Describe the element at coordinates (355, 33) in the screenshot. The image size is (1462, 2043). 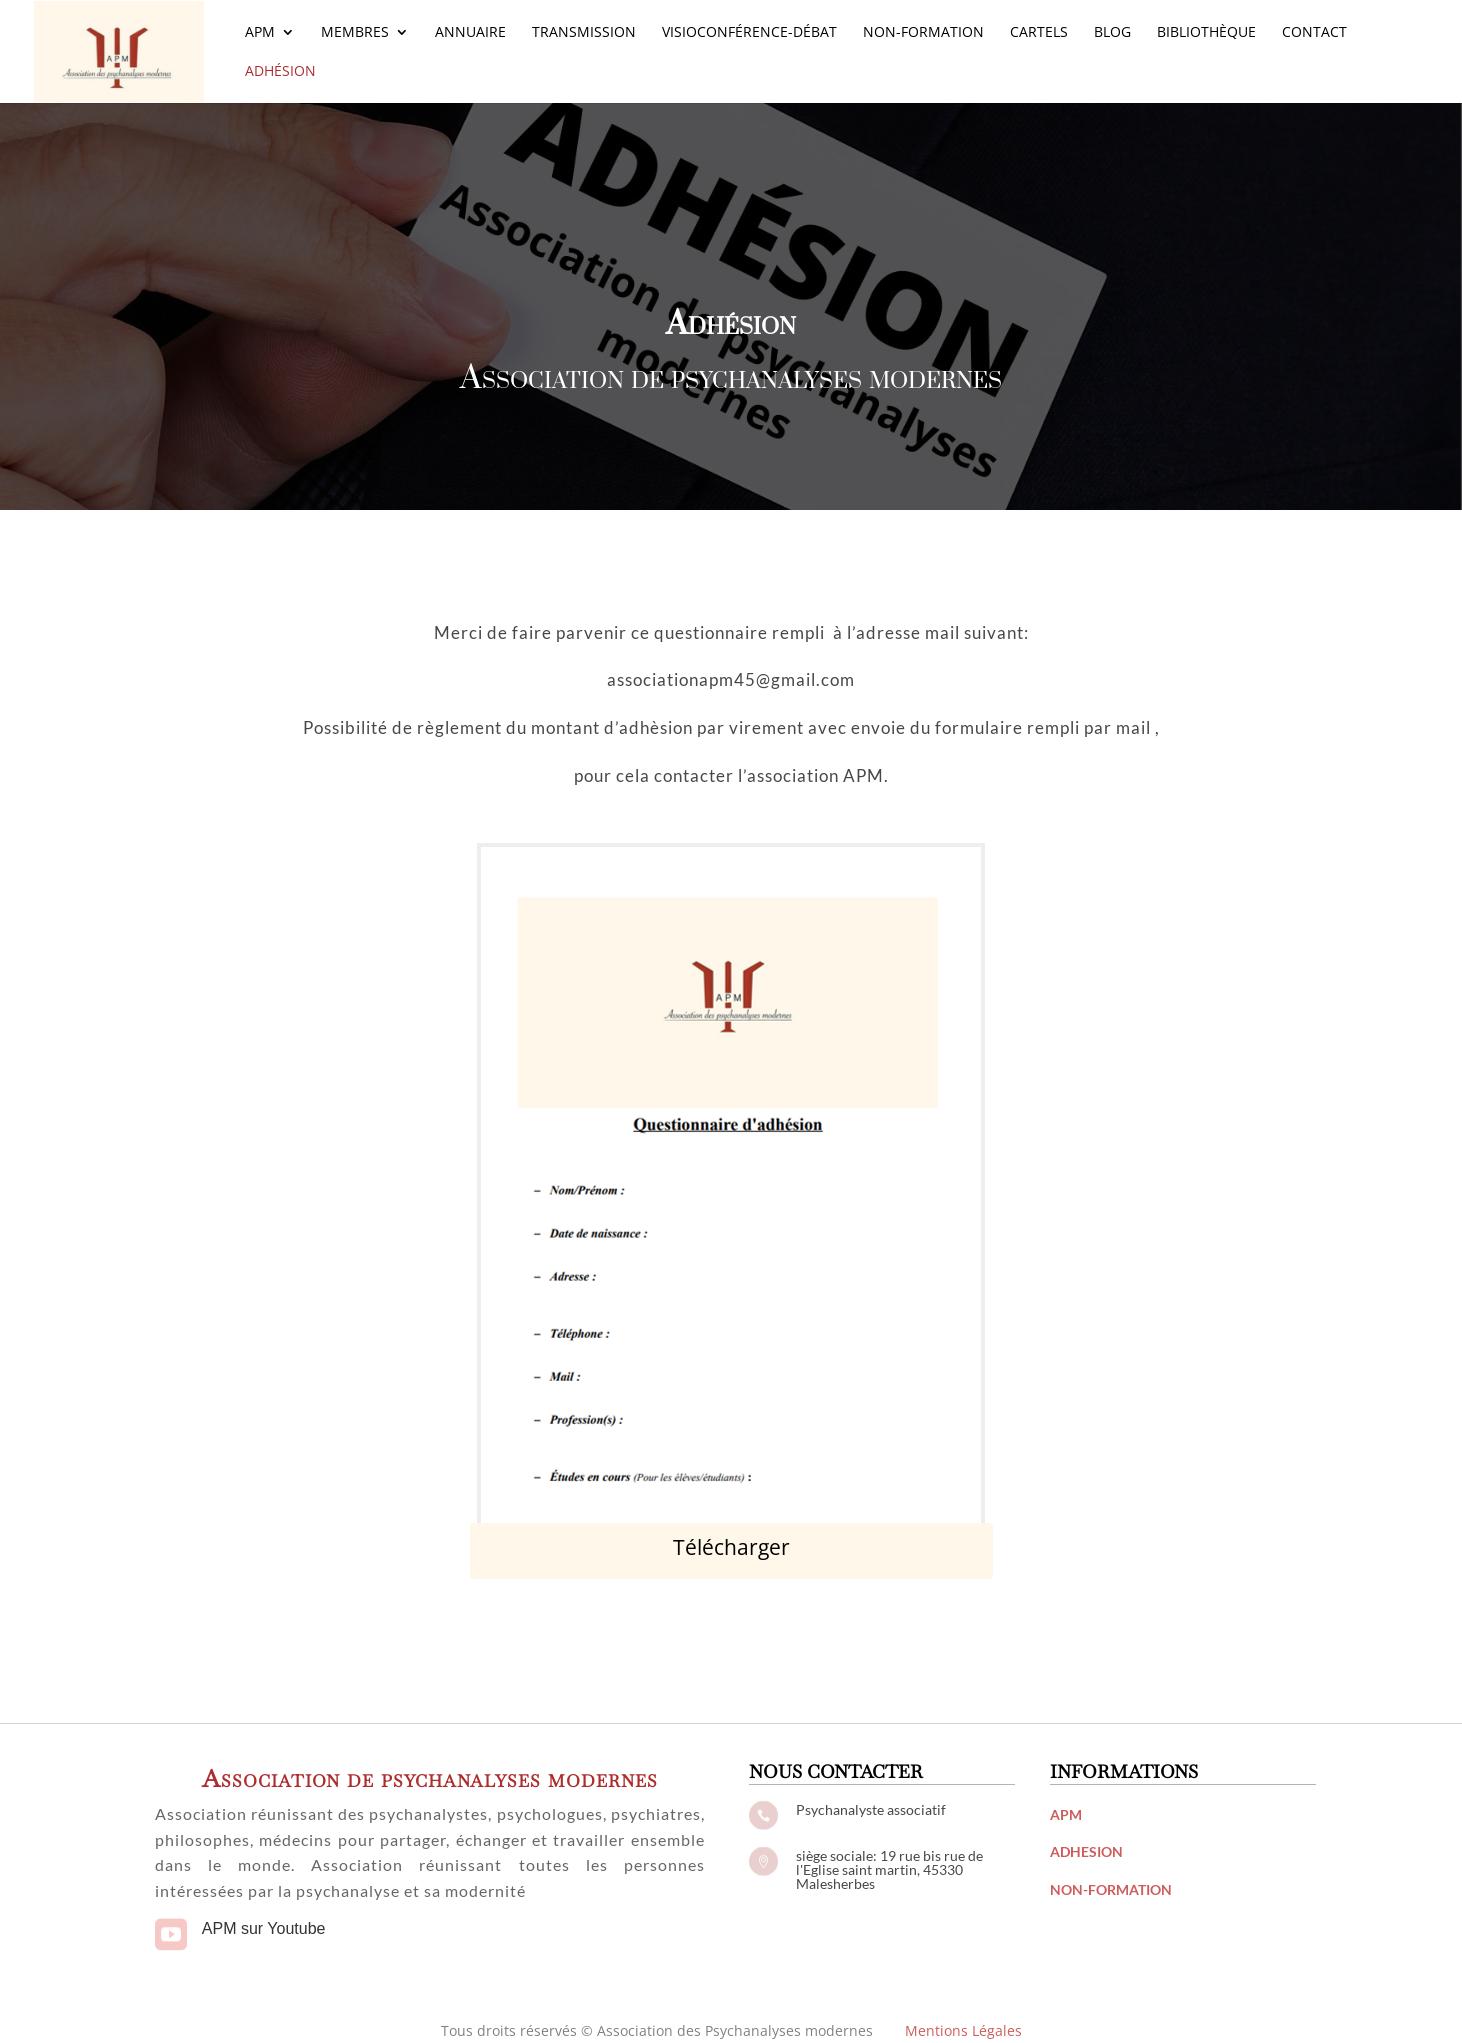
I see `Membres` at that location.